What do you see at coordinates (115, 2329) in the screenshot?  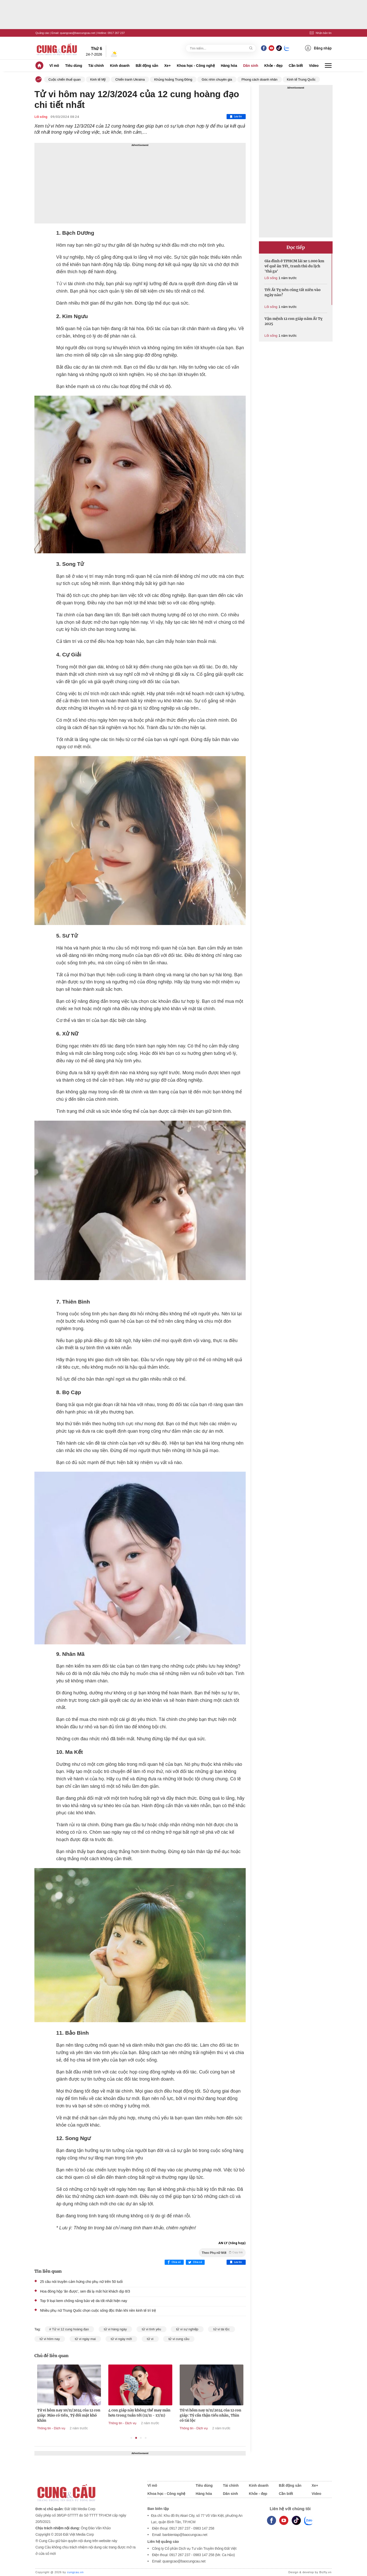 I see `tử vi hàng ngày` at bounding box center [115, 2329].